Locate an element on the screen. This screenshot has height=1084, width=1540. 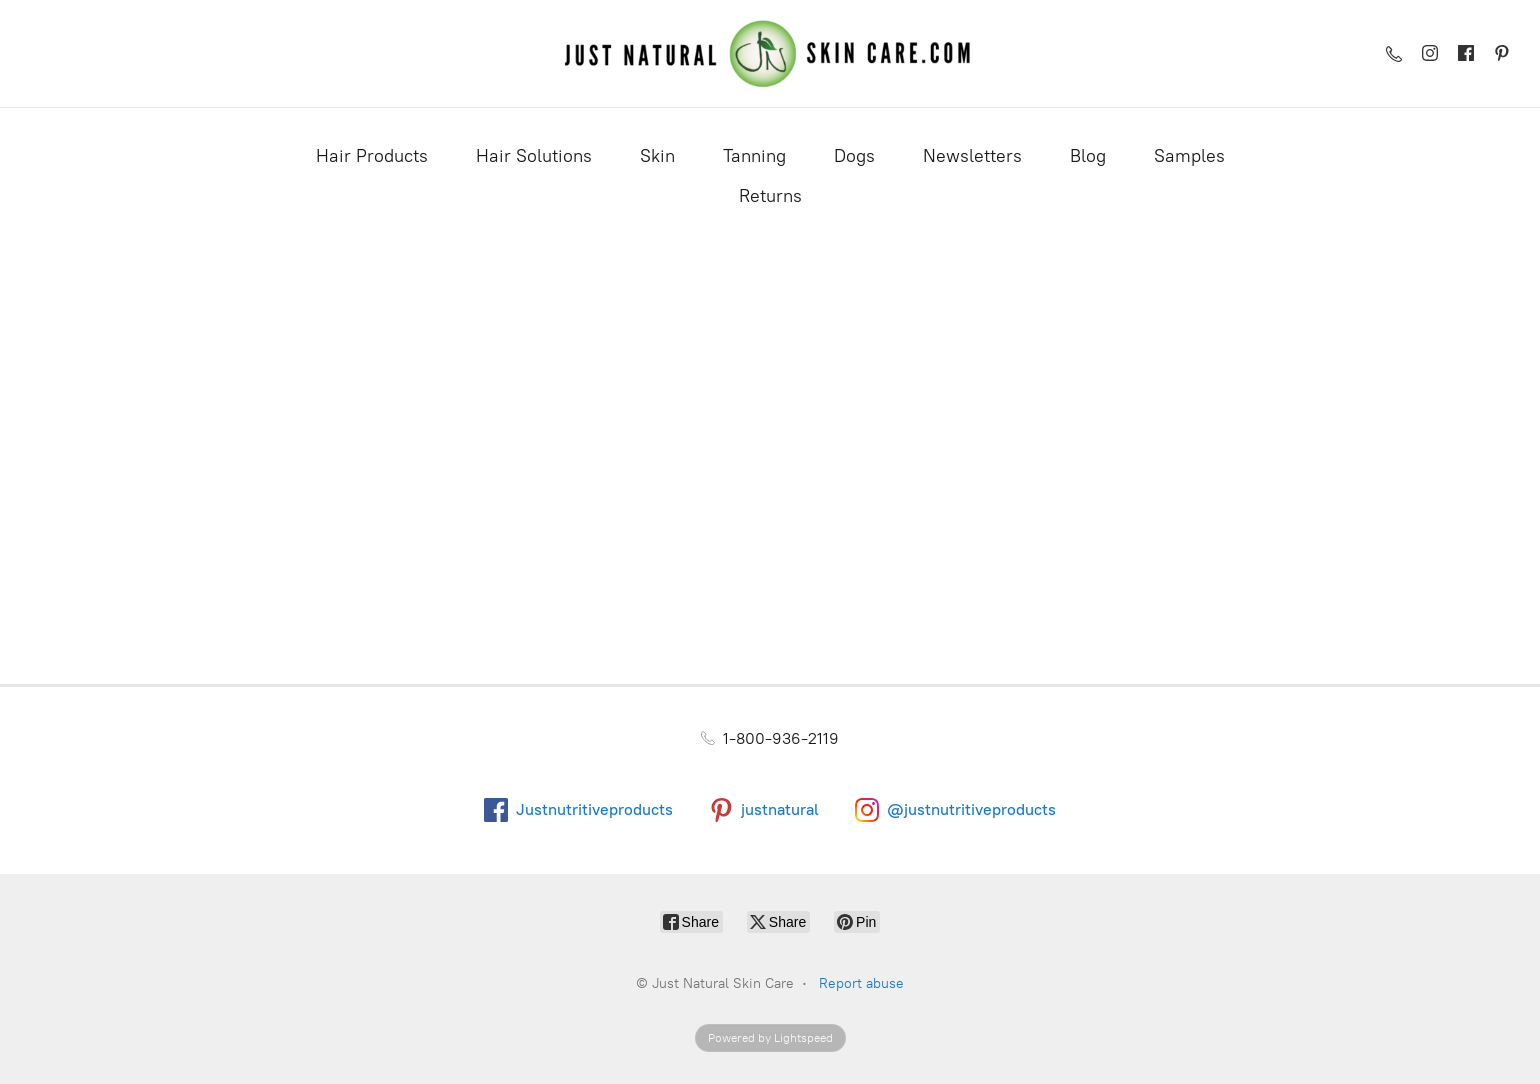
Newsletters is located at coordinates (972, 156).